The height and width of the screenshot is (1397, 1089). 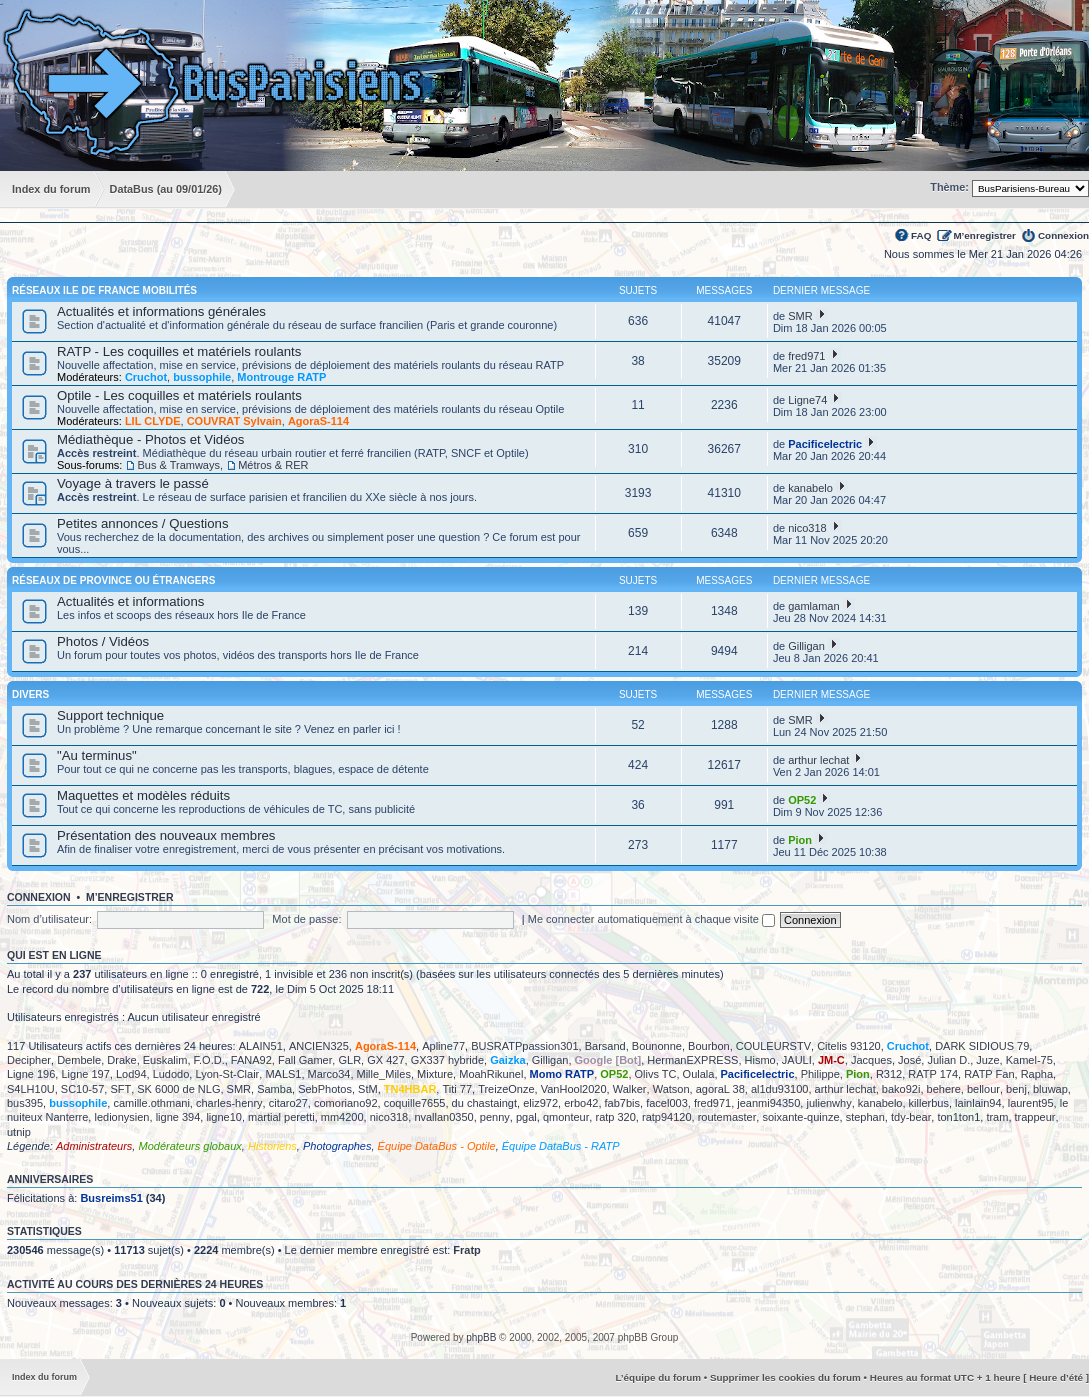 I want to click on Fall Gamer, so click(x=305, y=1060).